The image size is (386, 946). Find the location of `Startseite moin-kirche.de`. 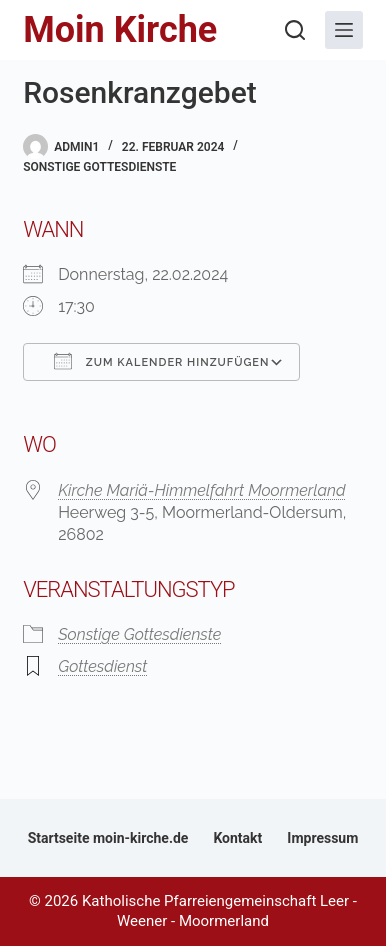

Startseite moin-kirche.de is located at coordinates (108, 838).